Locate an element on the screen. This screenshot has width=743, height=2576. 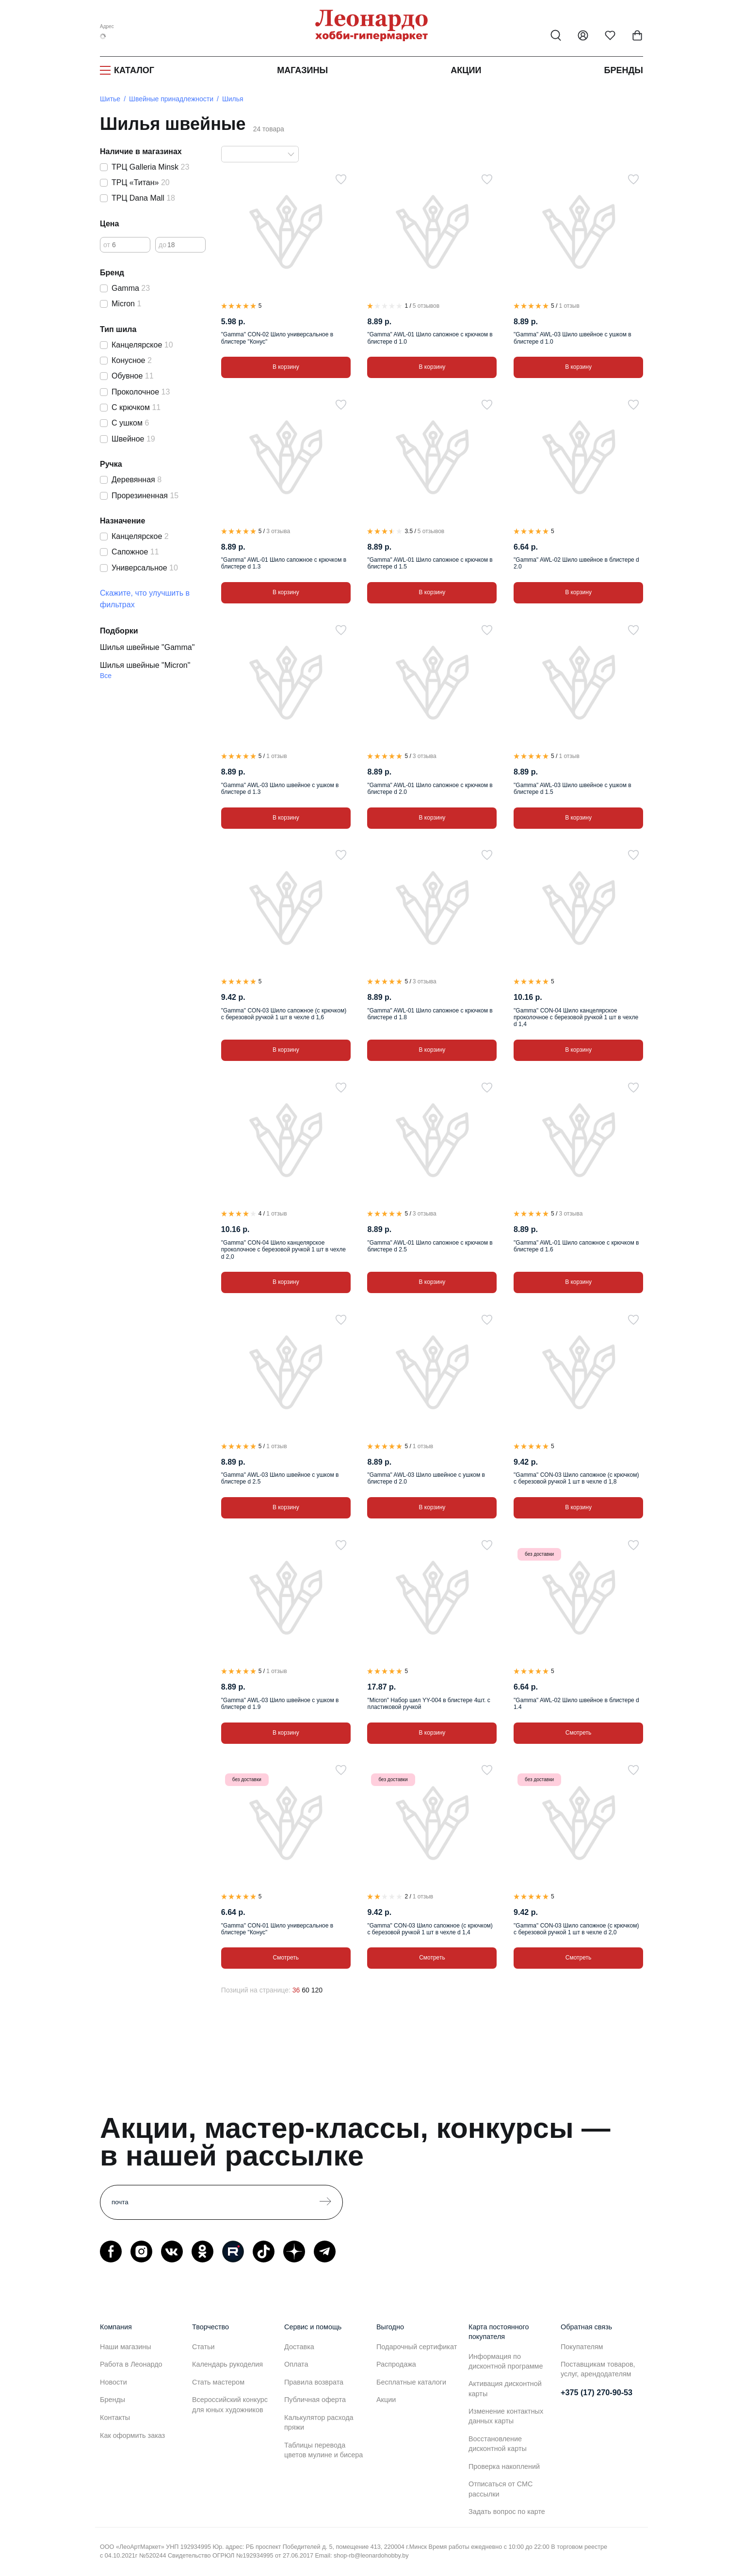
"Gamma" CON-03 Шило сапожное (с крючком) с березовой ручкой 1 шт в чехле d 1,4 is located at coordinates (429, 1929).